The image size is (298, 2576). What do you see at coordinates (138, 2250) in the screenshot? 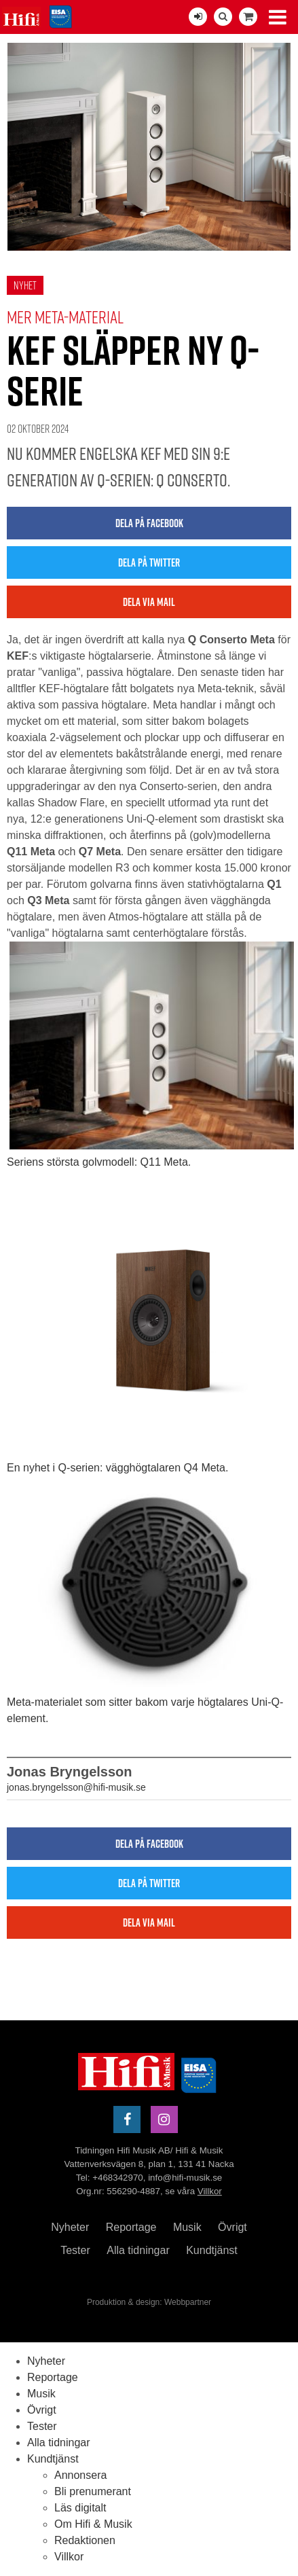
I see `Alla tidningar` at bounding box center [138, 2250].